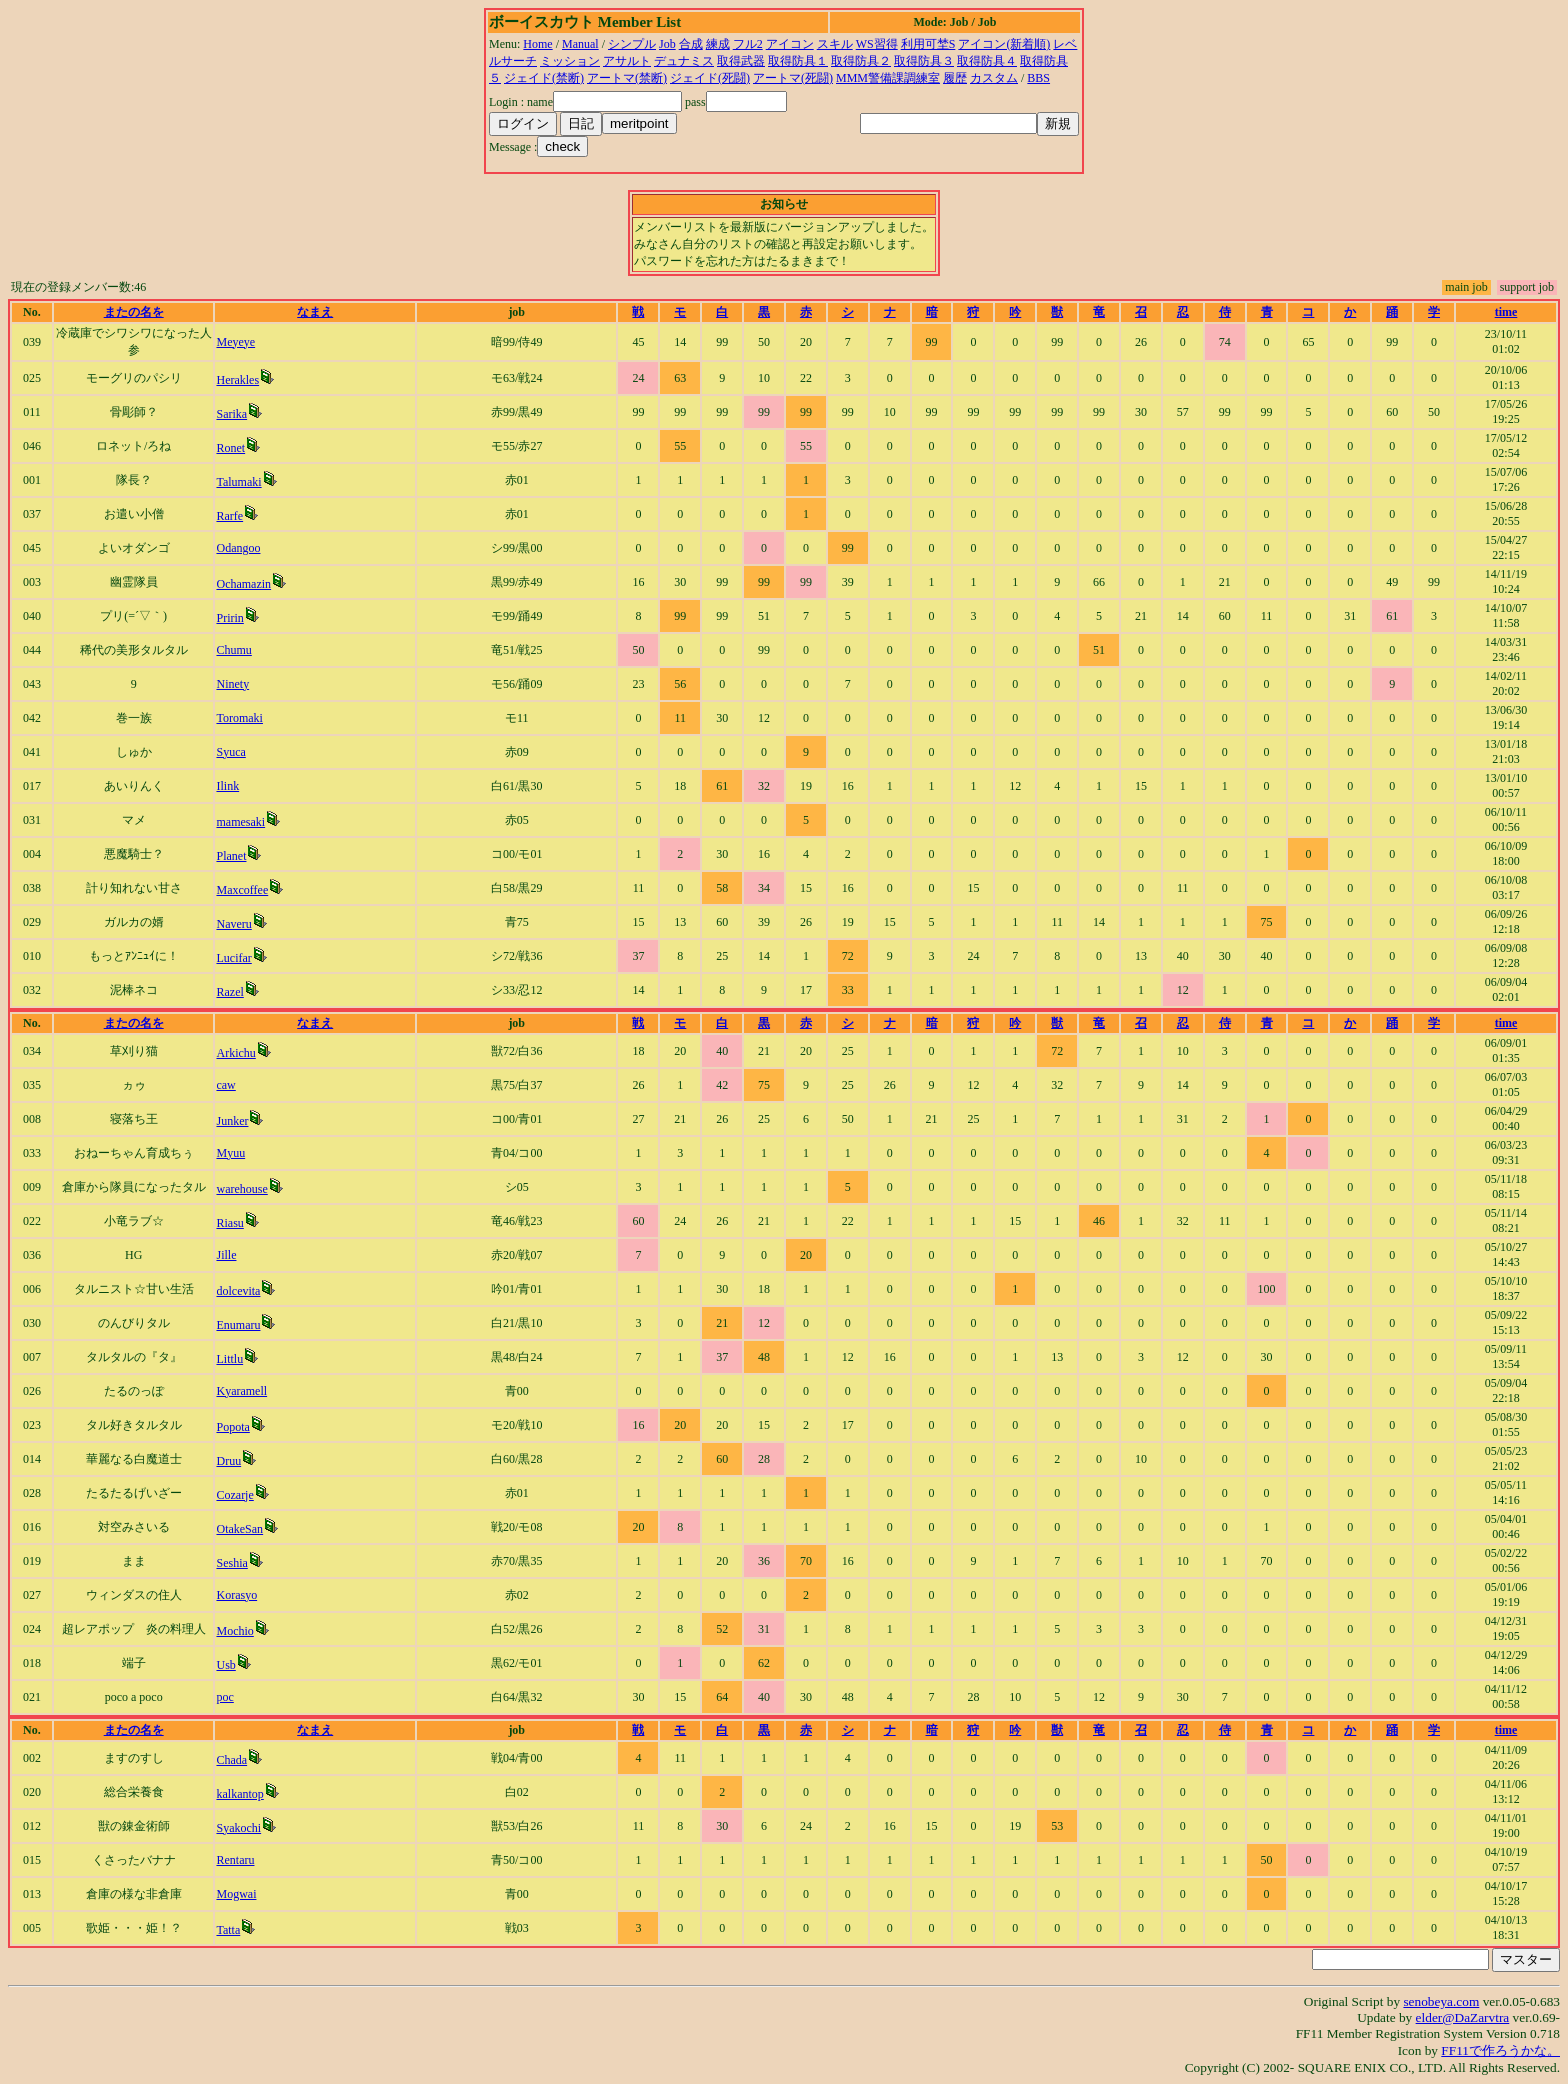 This screenshot has height=2084, width=1568. Describe the element at coordinates (1506, 312) in the screenshot. I see `time` at that location.